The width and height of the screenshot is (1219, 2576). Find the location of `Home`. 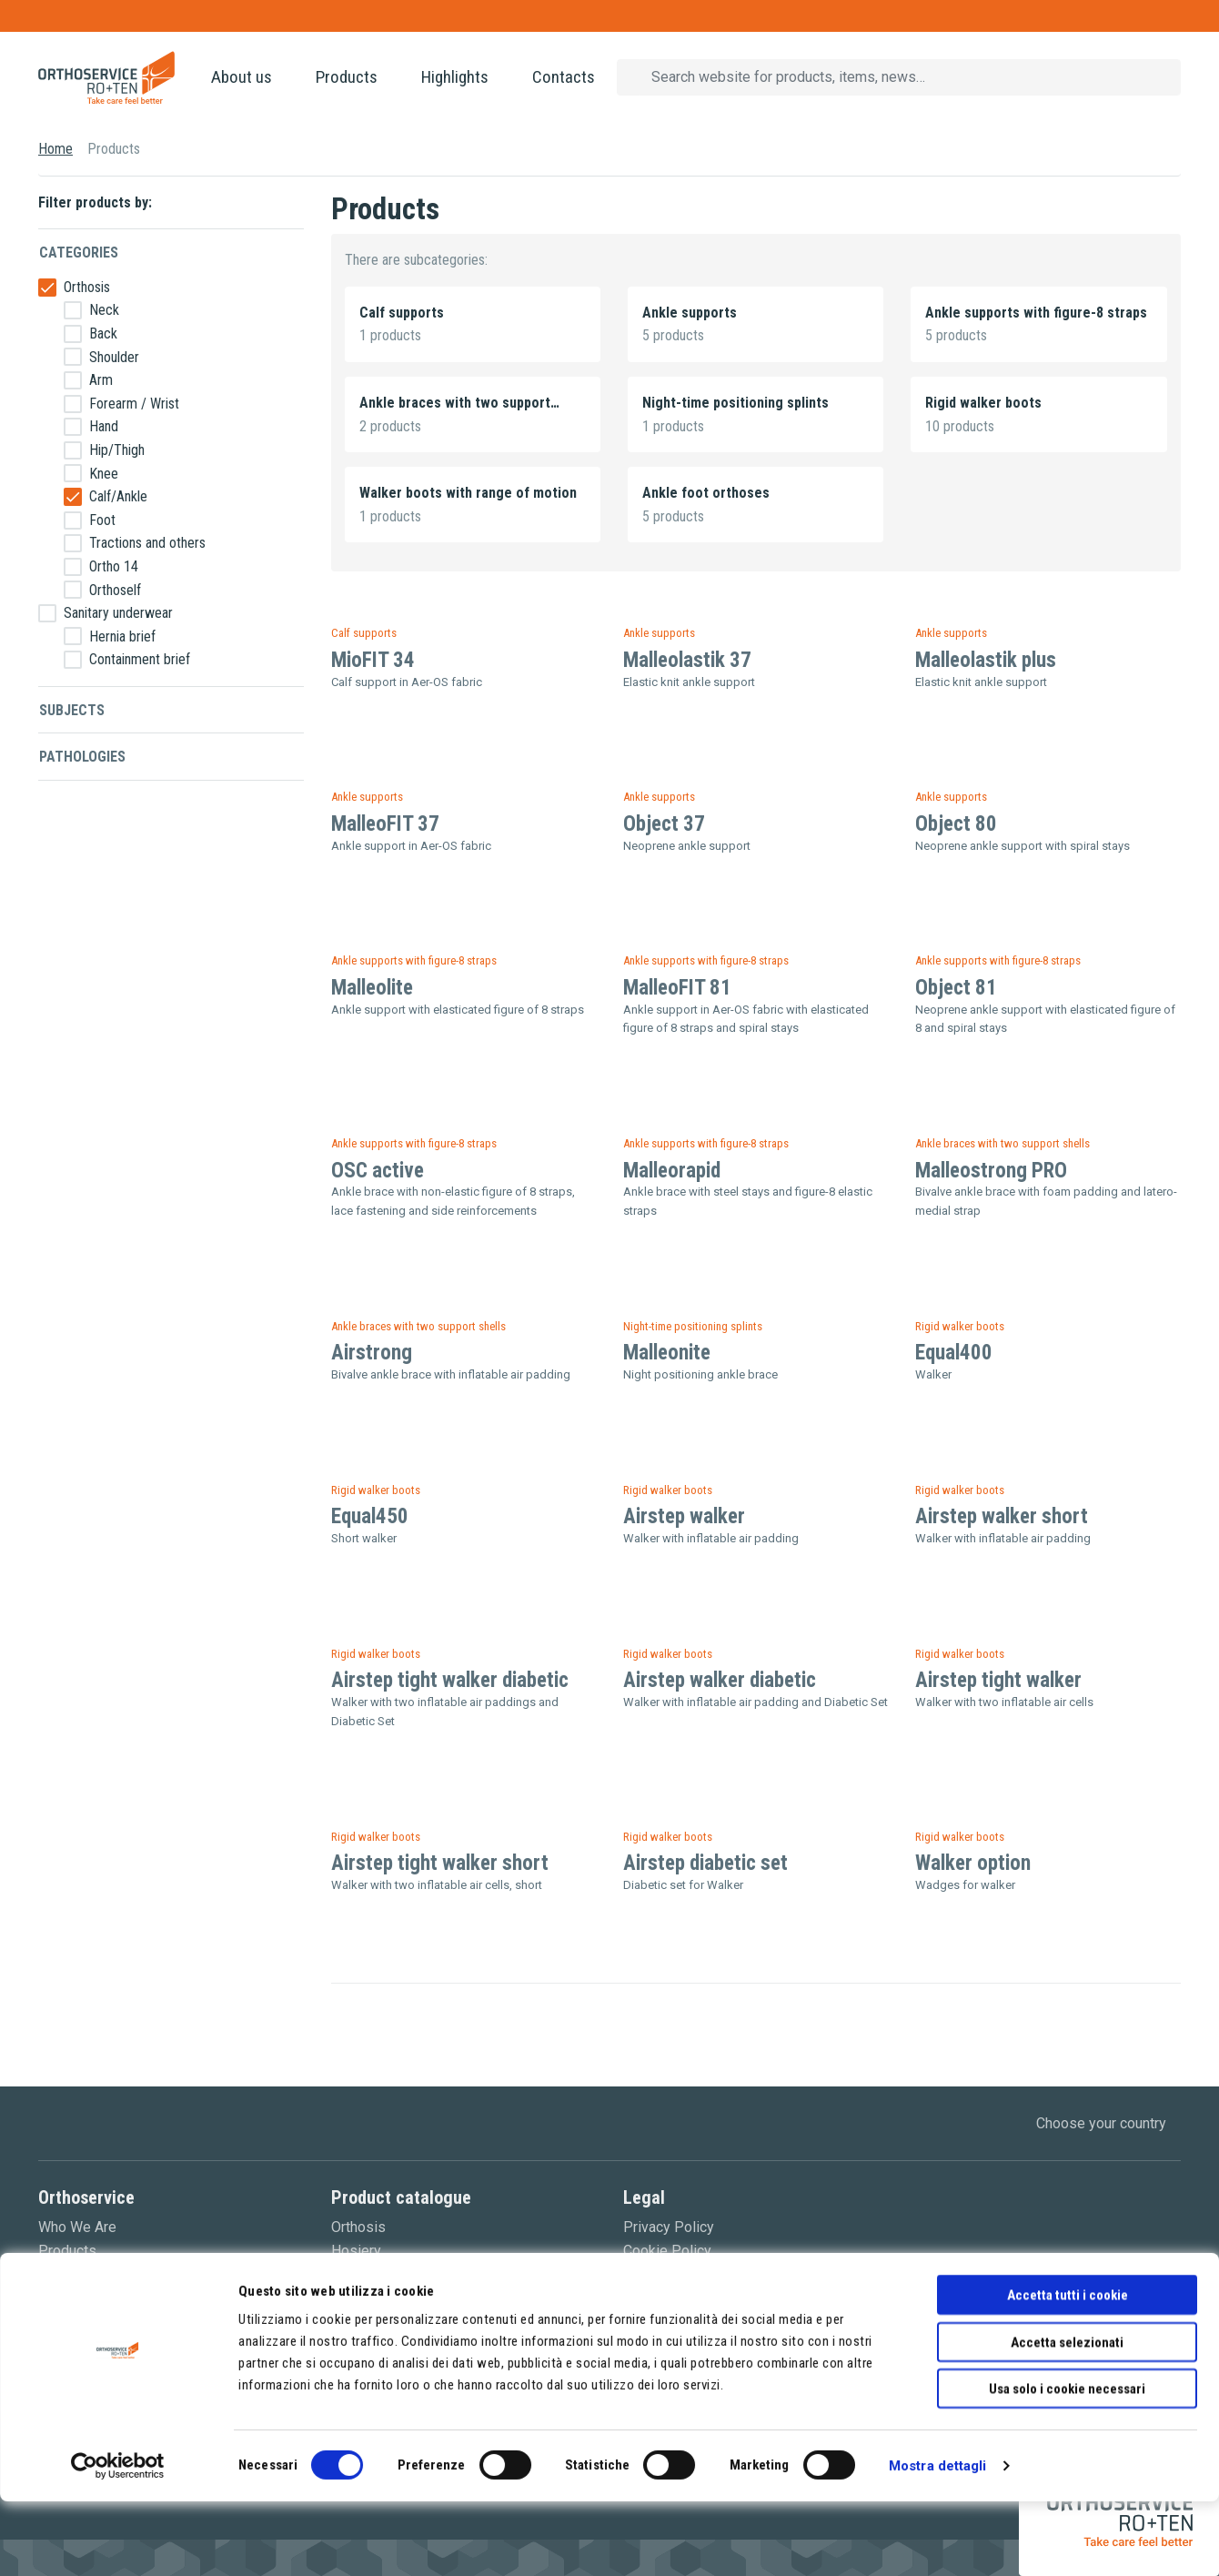

Home is located at coordinates (55, 148).